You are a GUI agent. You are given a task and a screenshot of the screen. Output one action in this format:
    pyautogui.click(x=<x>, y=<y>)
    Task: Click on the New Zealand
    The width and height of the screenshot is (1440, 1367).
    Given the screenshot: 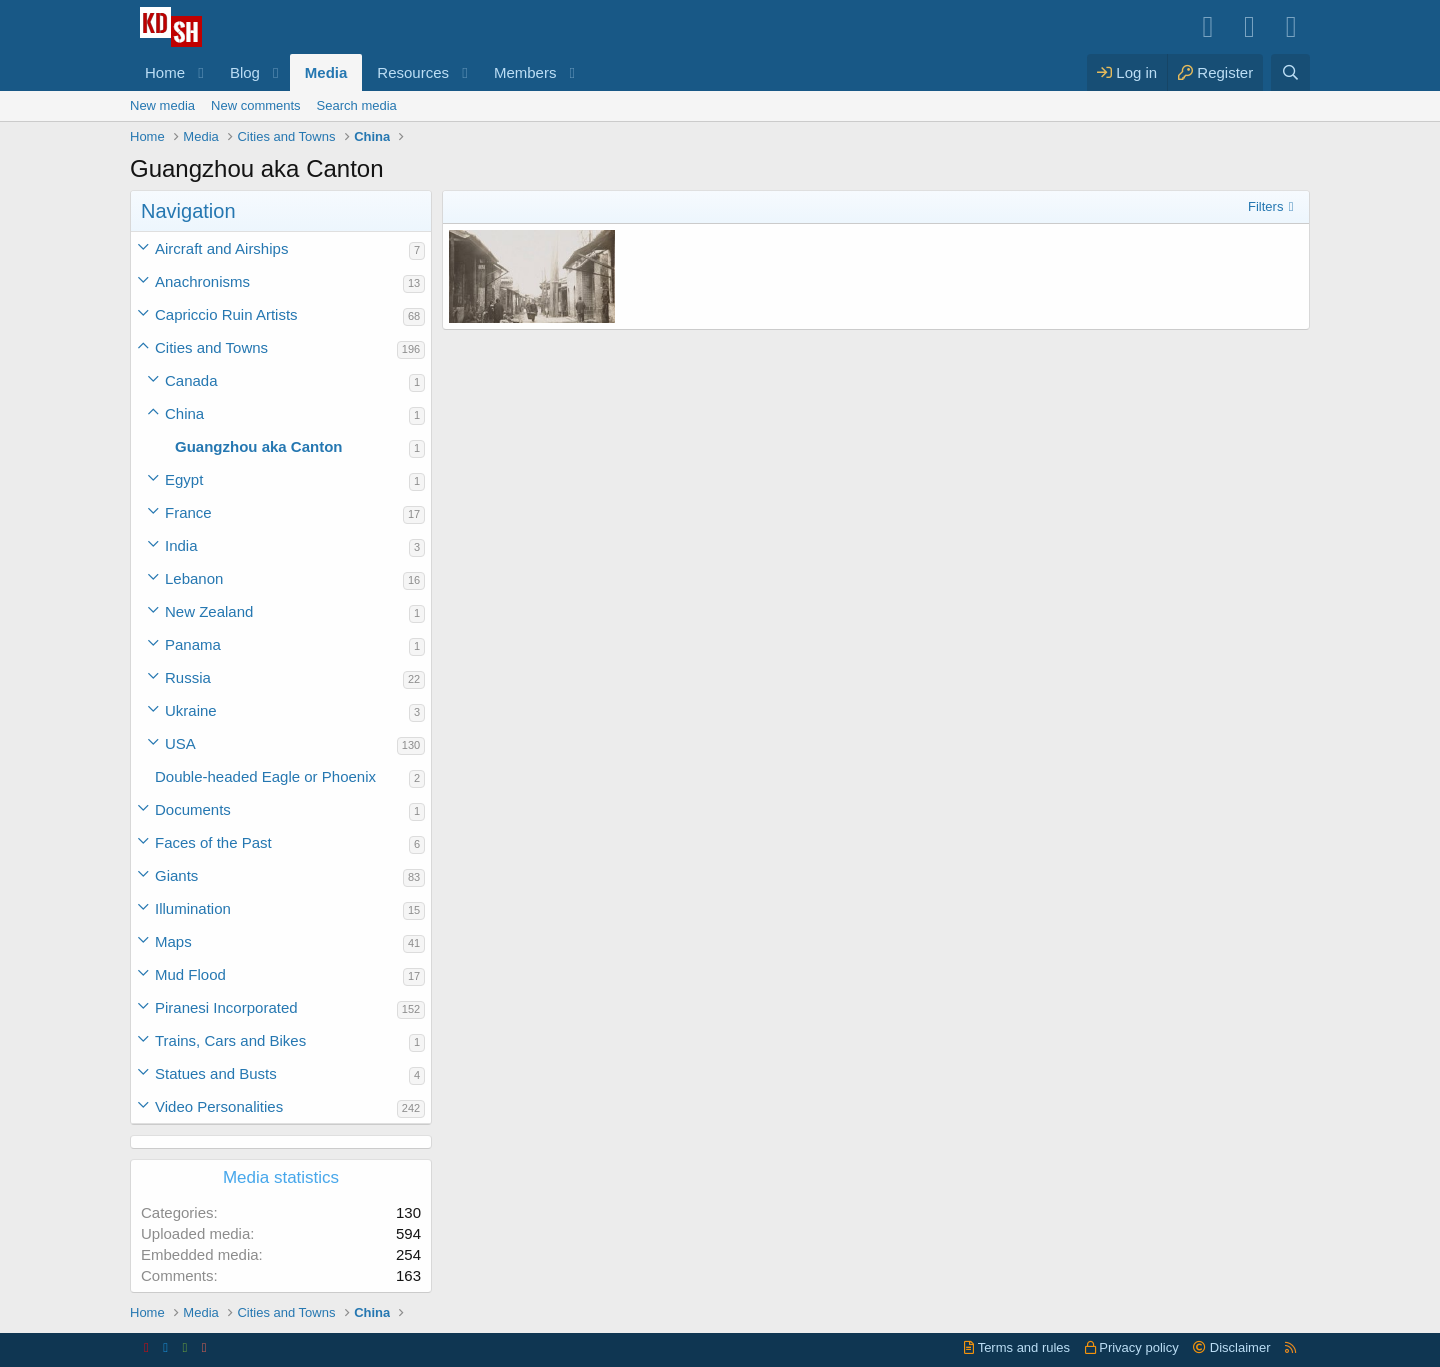 What is the action you would take?
    pyautogui.click(x=209, y=611)
    